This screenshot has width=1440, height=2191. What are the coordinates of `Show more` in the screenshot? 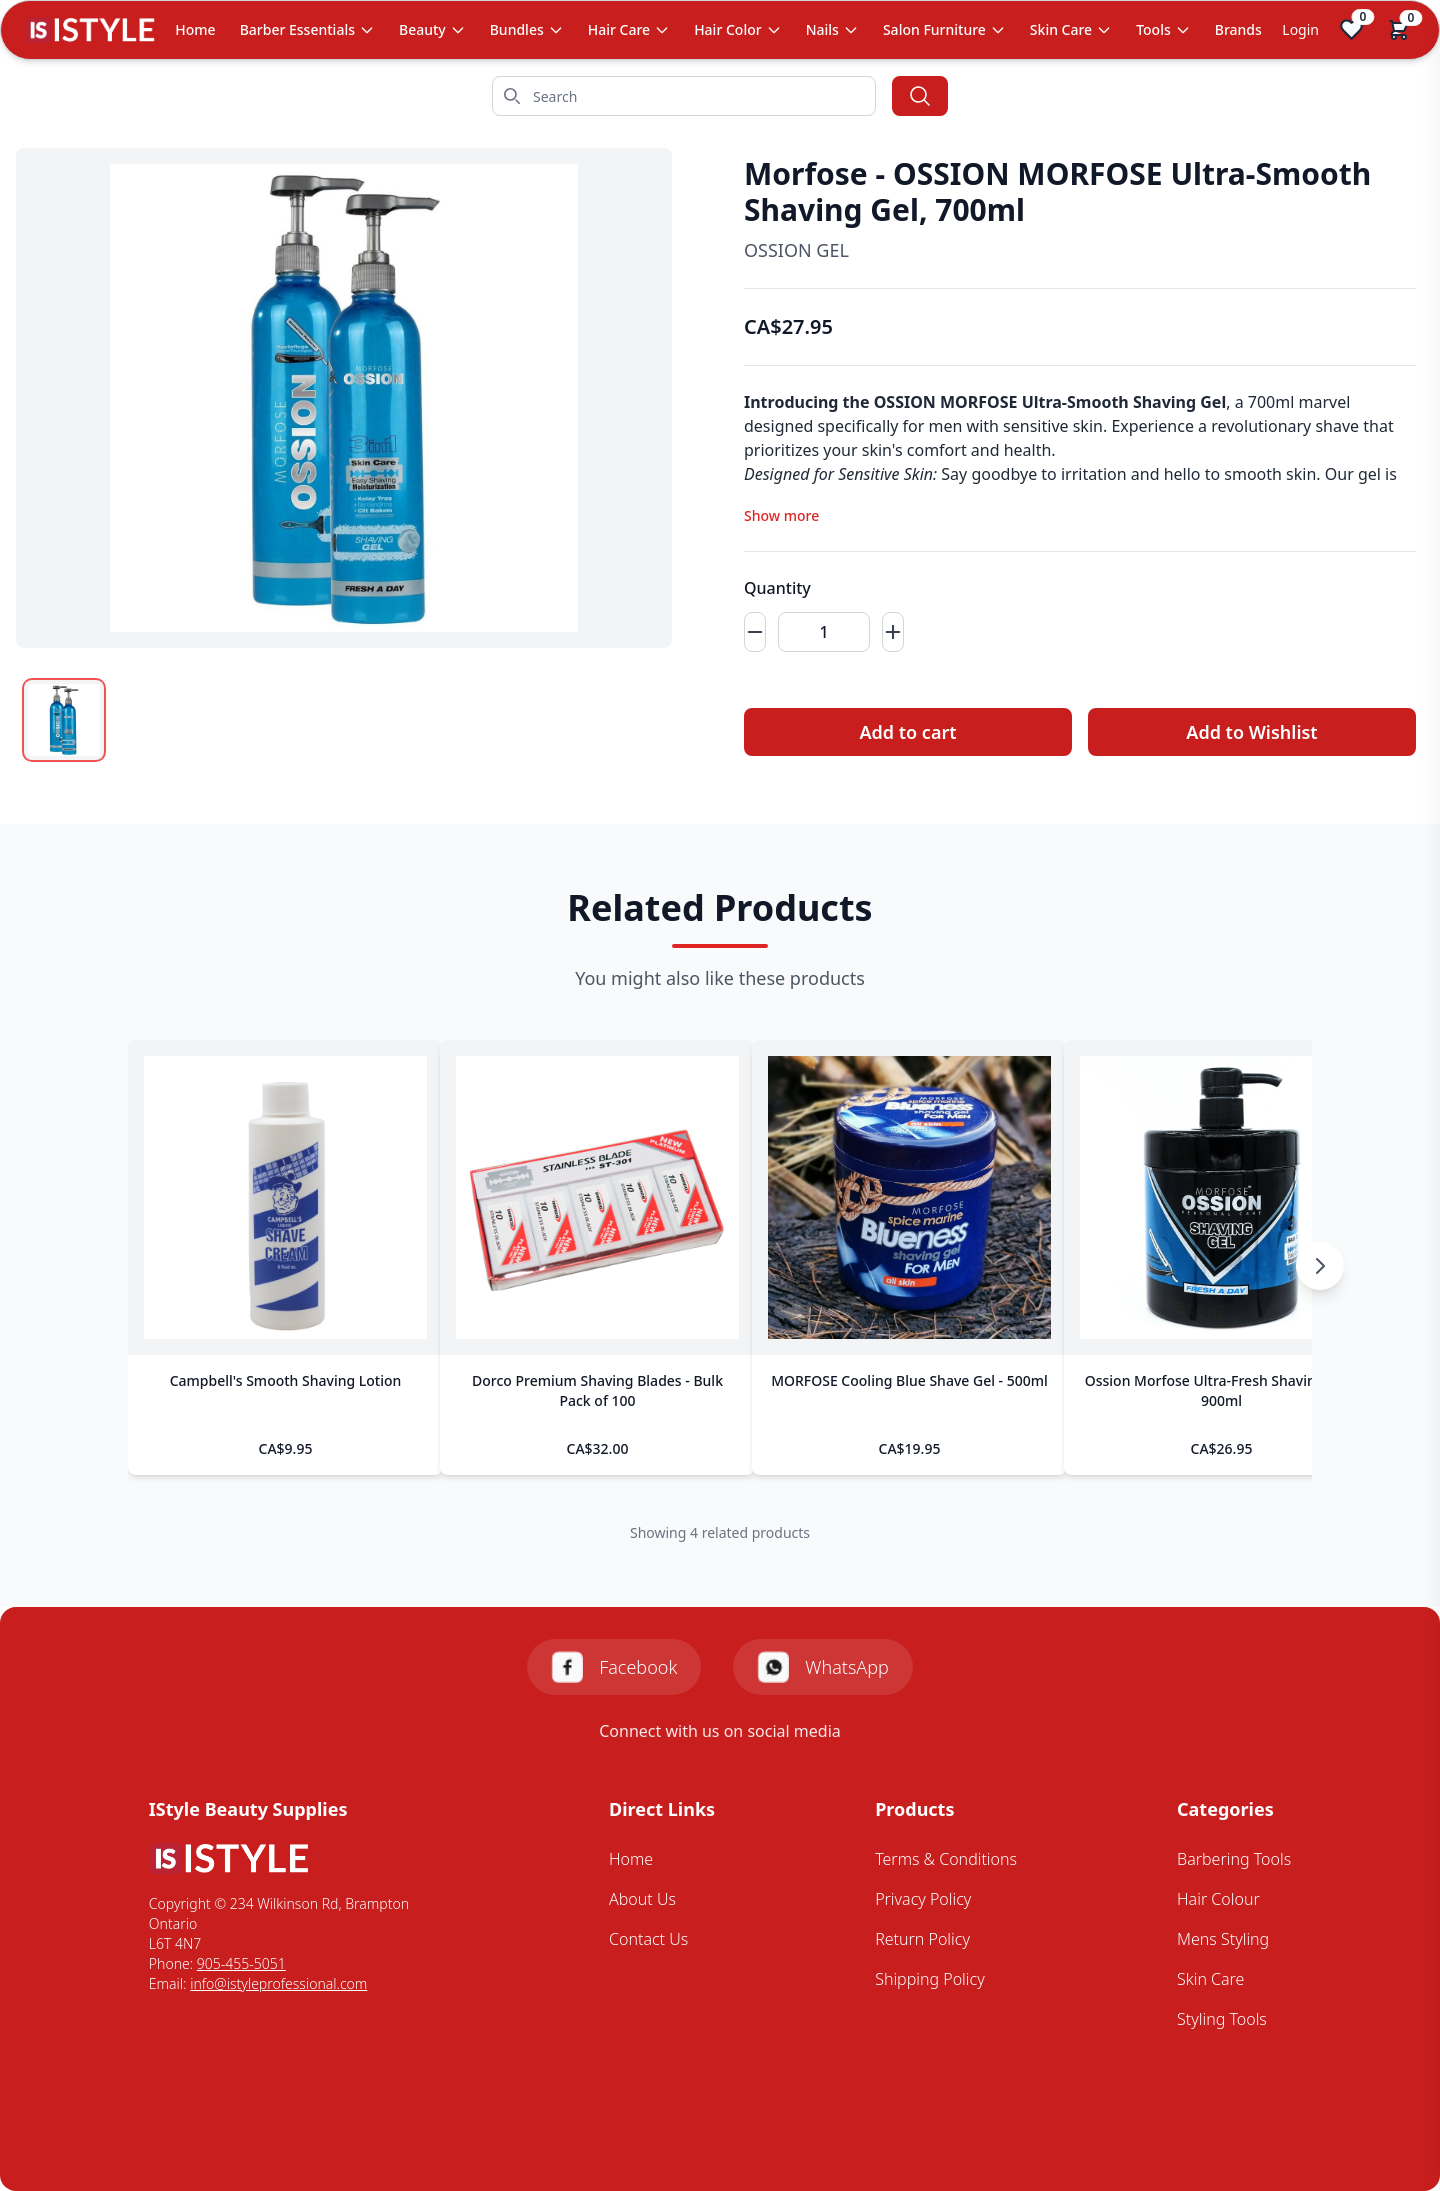 It's located at (781, 515).